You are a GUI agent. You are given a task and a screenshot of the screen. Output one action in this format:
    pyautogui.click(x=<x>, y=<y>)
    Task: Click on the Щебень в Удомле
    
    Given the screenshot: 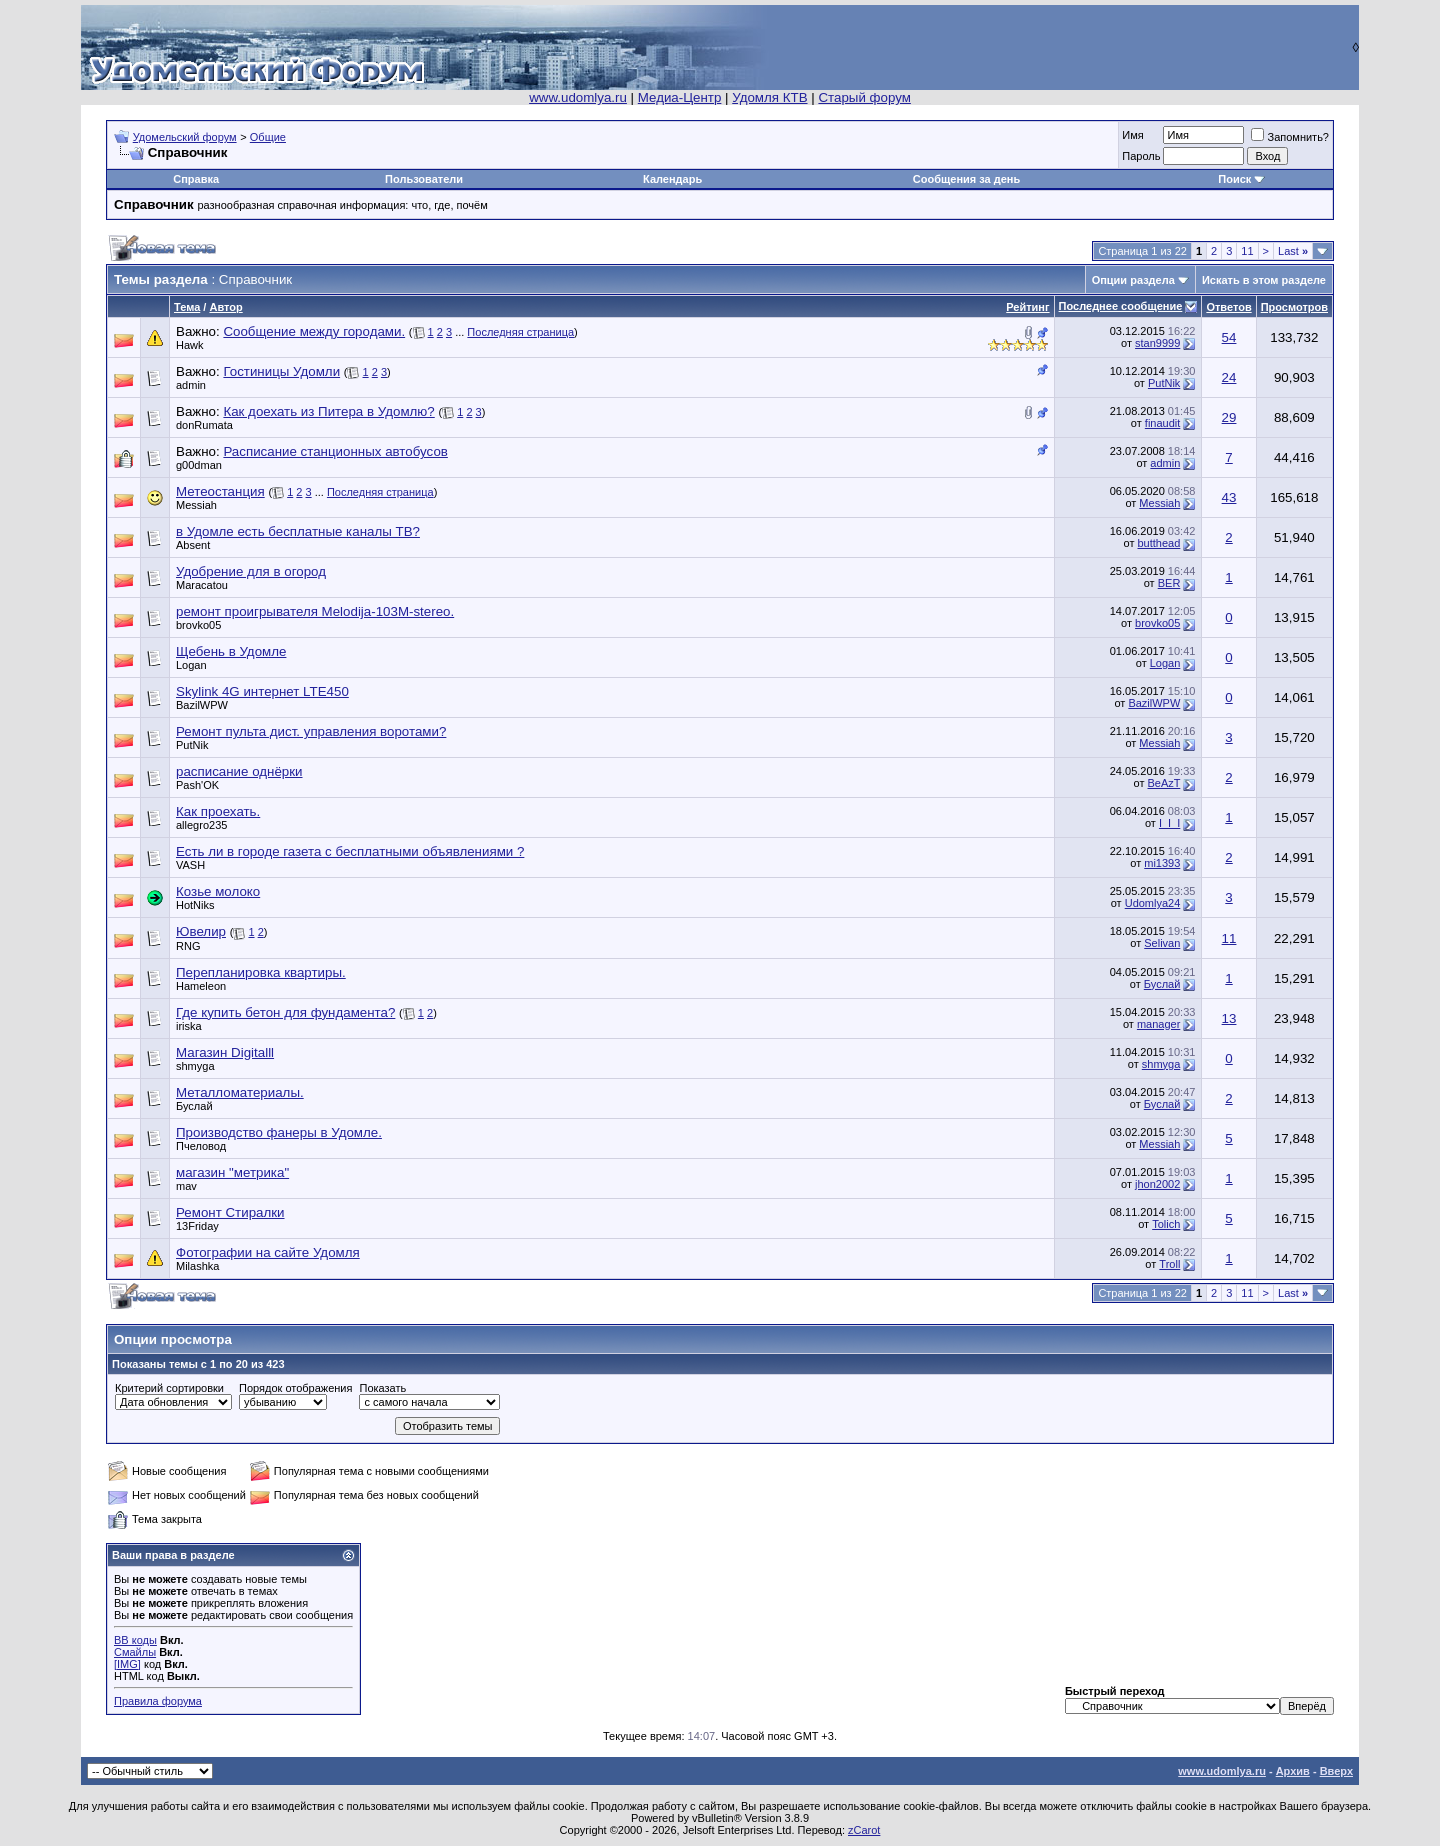 What is the action you would take?
    pyautogui.click(x=231, y=651)
    